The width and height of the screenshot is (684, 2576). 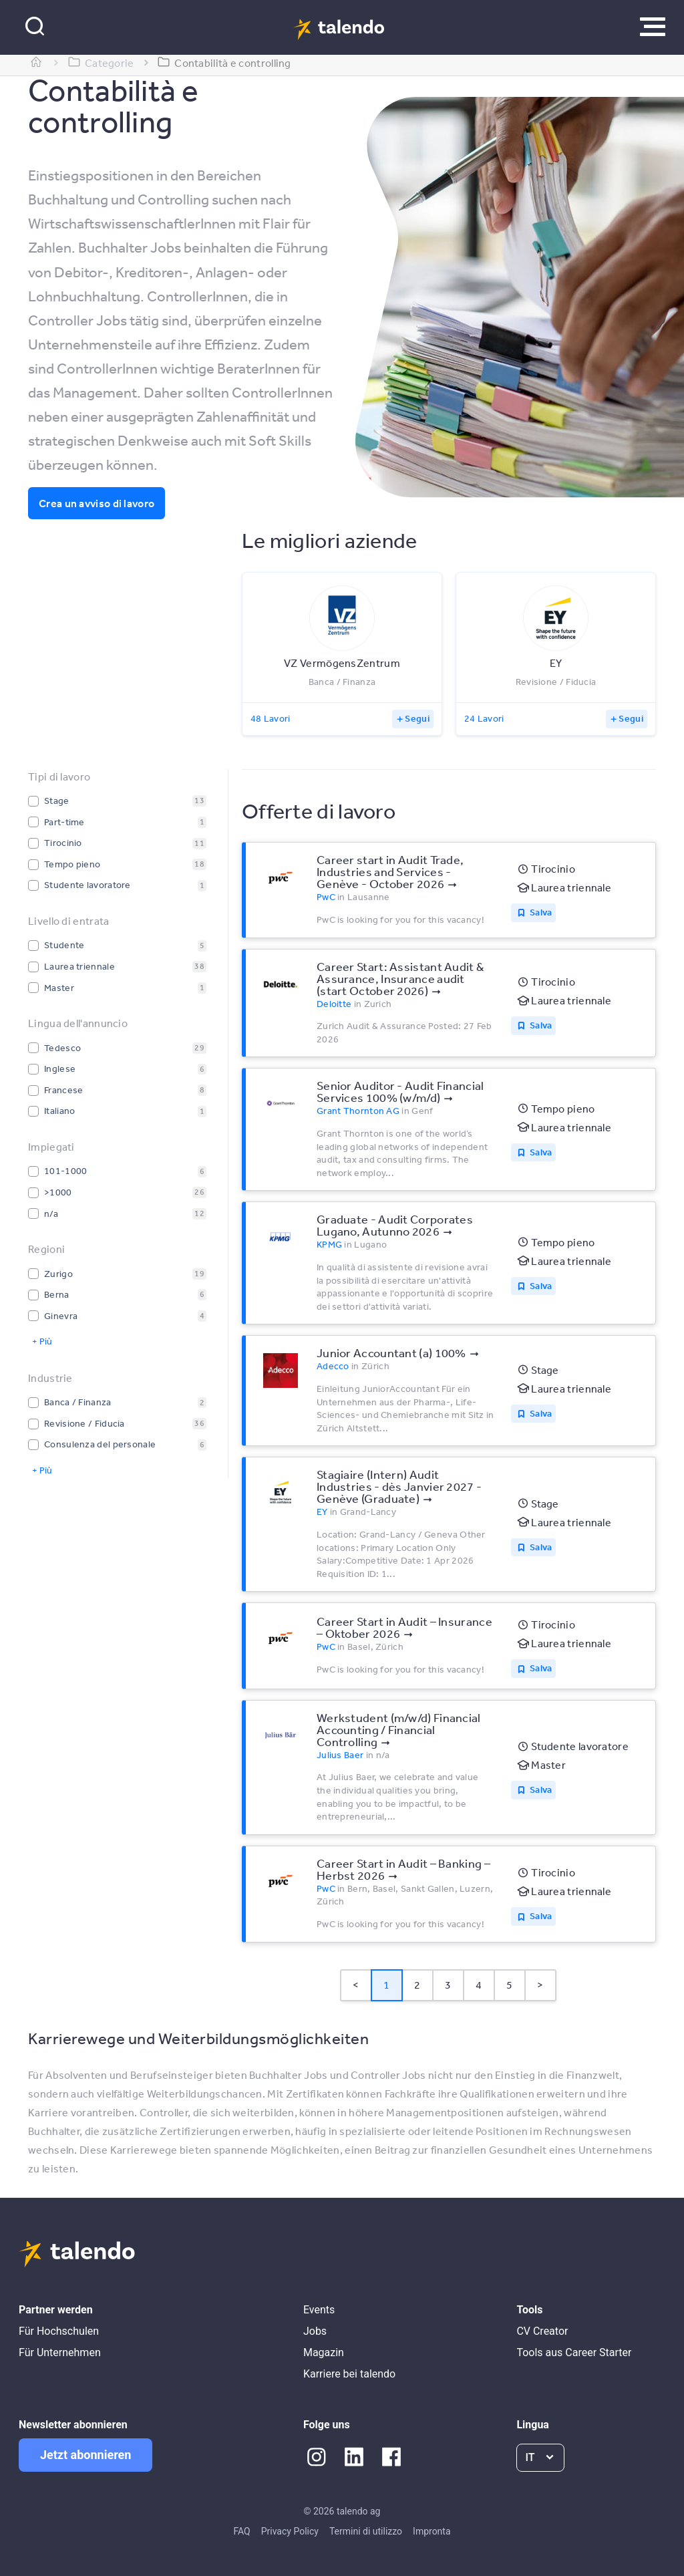 What do you see at coordinates (395, 1225) in the screenshot?
I see `Graduate - Audit Corporates Lugano, Autunno 2026` at bounding box center [395, 1225].